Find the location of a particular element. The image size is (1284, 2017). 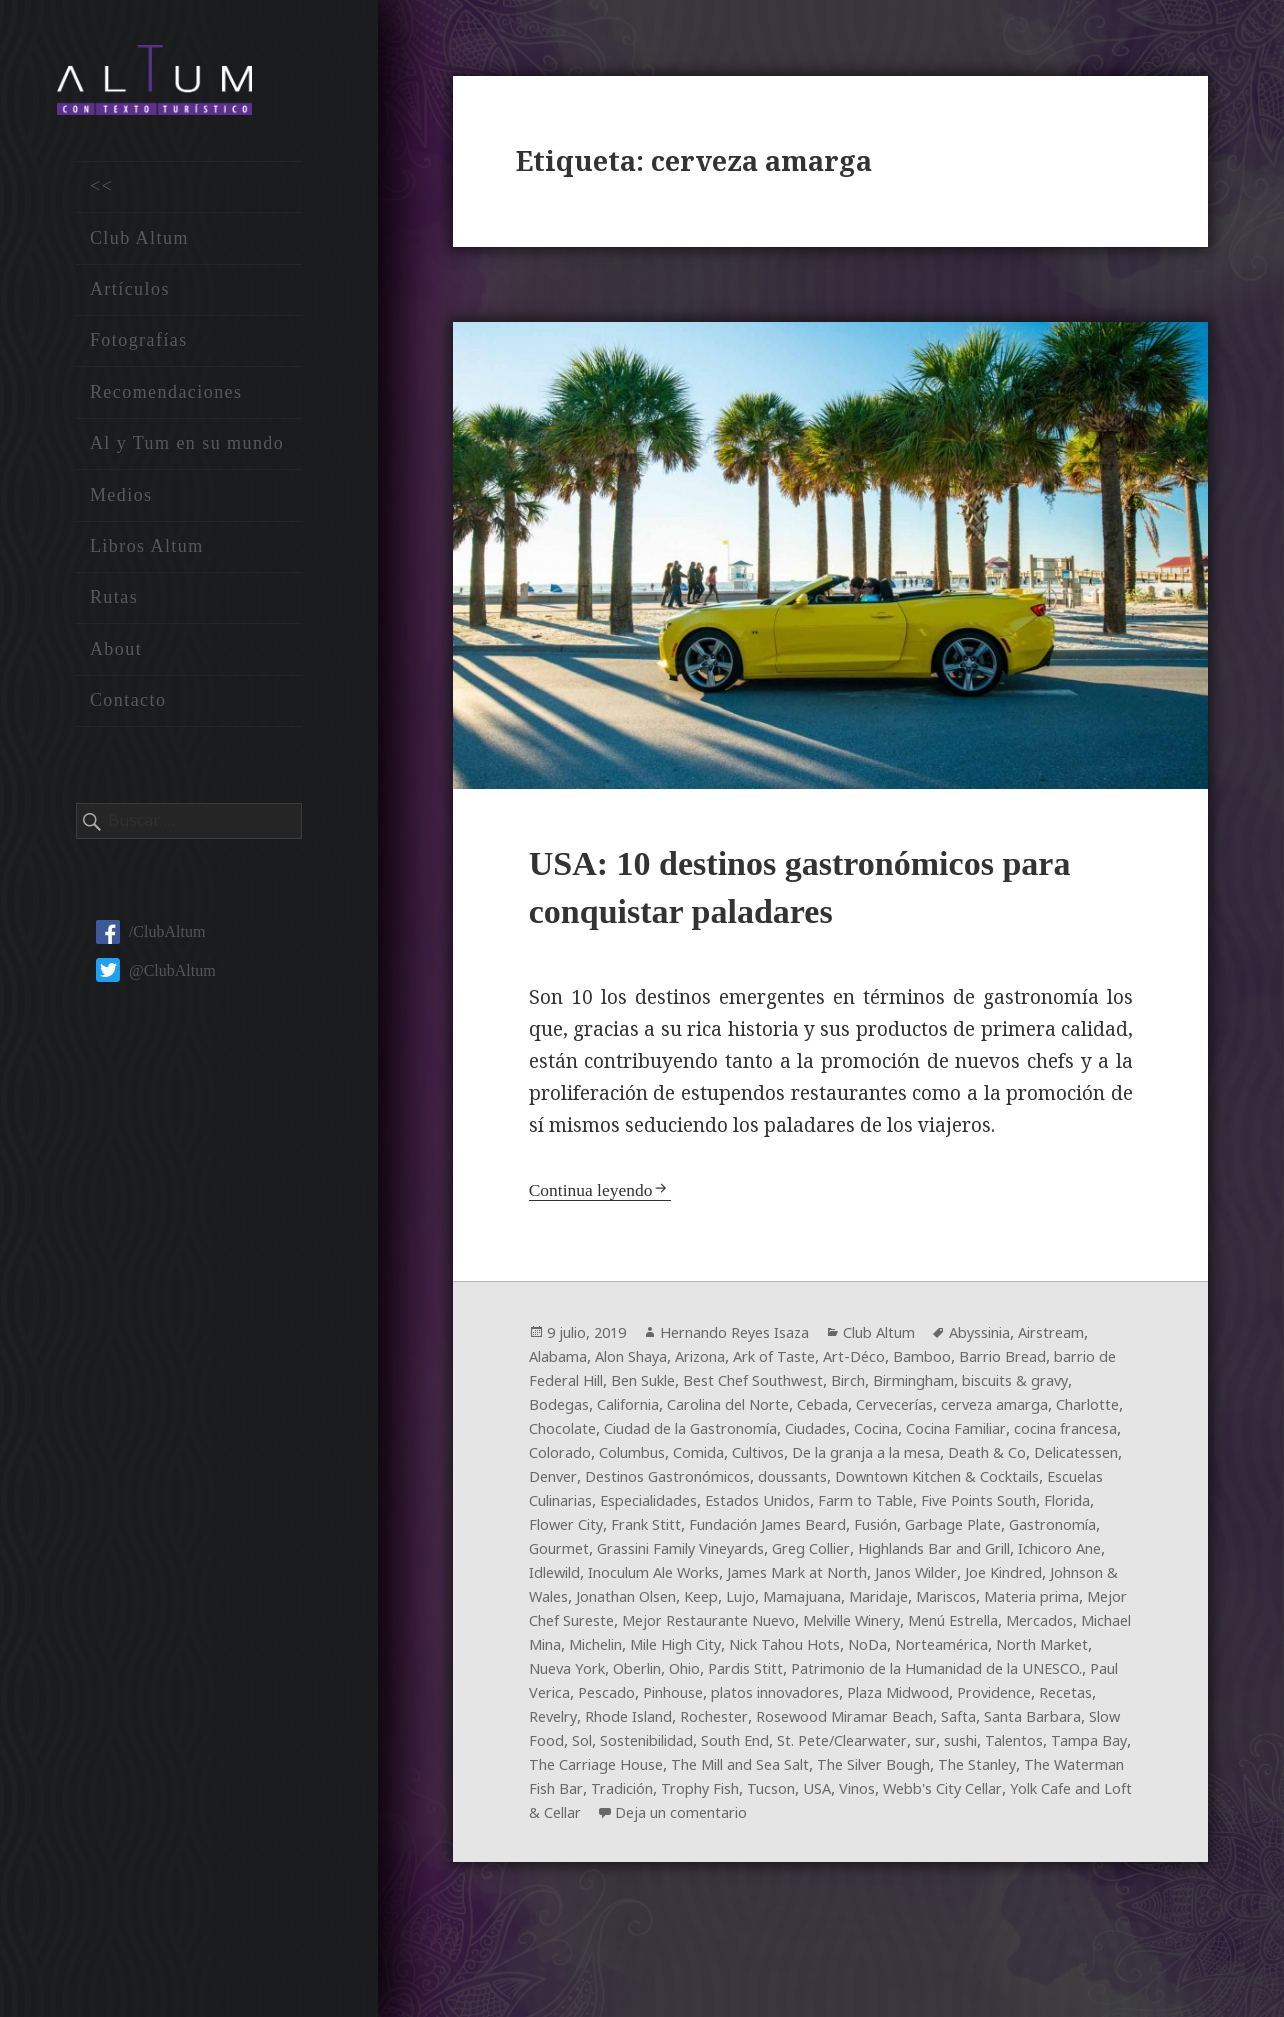

Birch is located at coordinates (1071, 1388).